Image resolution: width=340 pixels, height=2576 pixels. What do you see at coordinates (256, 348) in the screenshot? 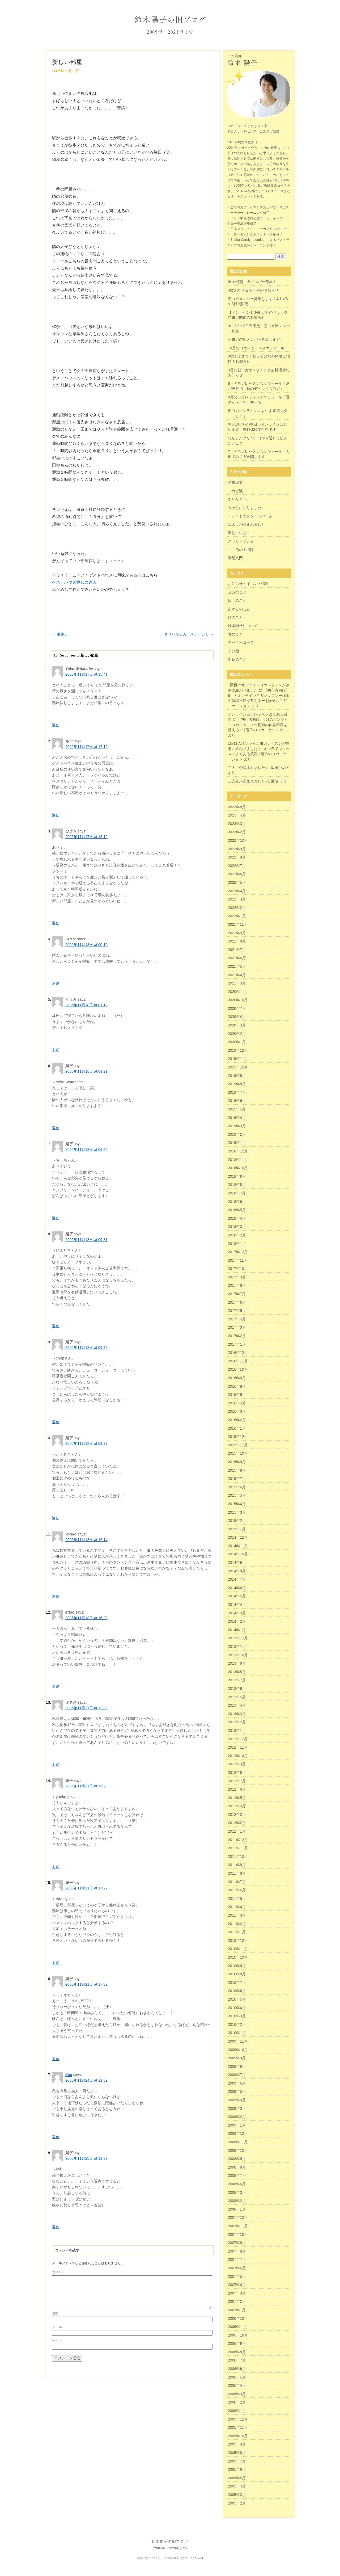
I see `10月のヨガレッスンスケジュール` at bounding box center [256, 348].